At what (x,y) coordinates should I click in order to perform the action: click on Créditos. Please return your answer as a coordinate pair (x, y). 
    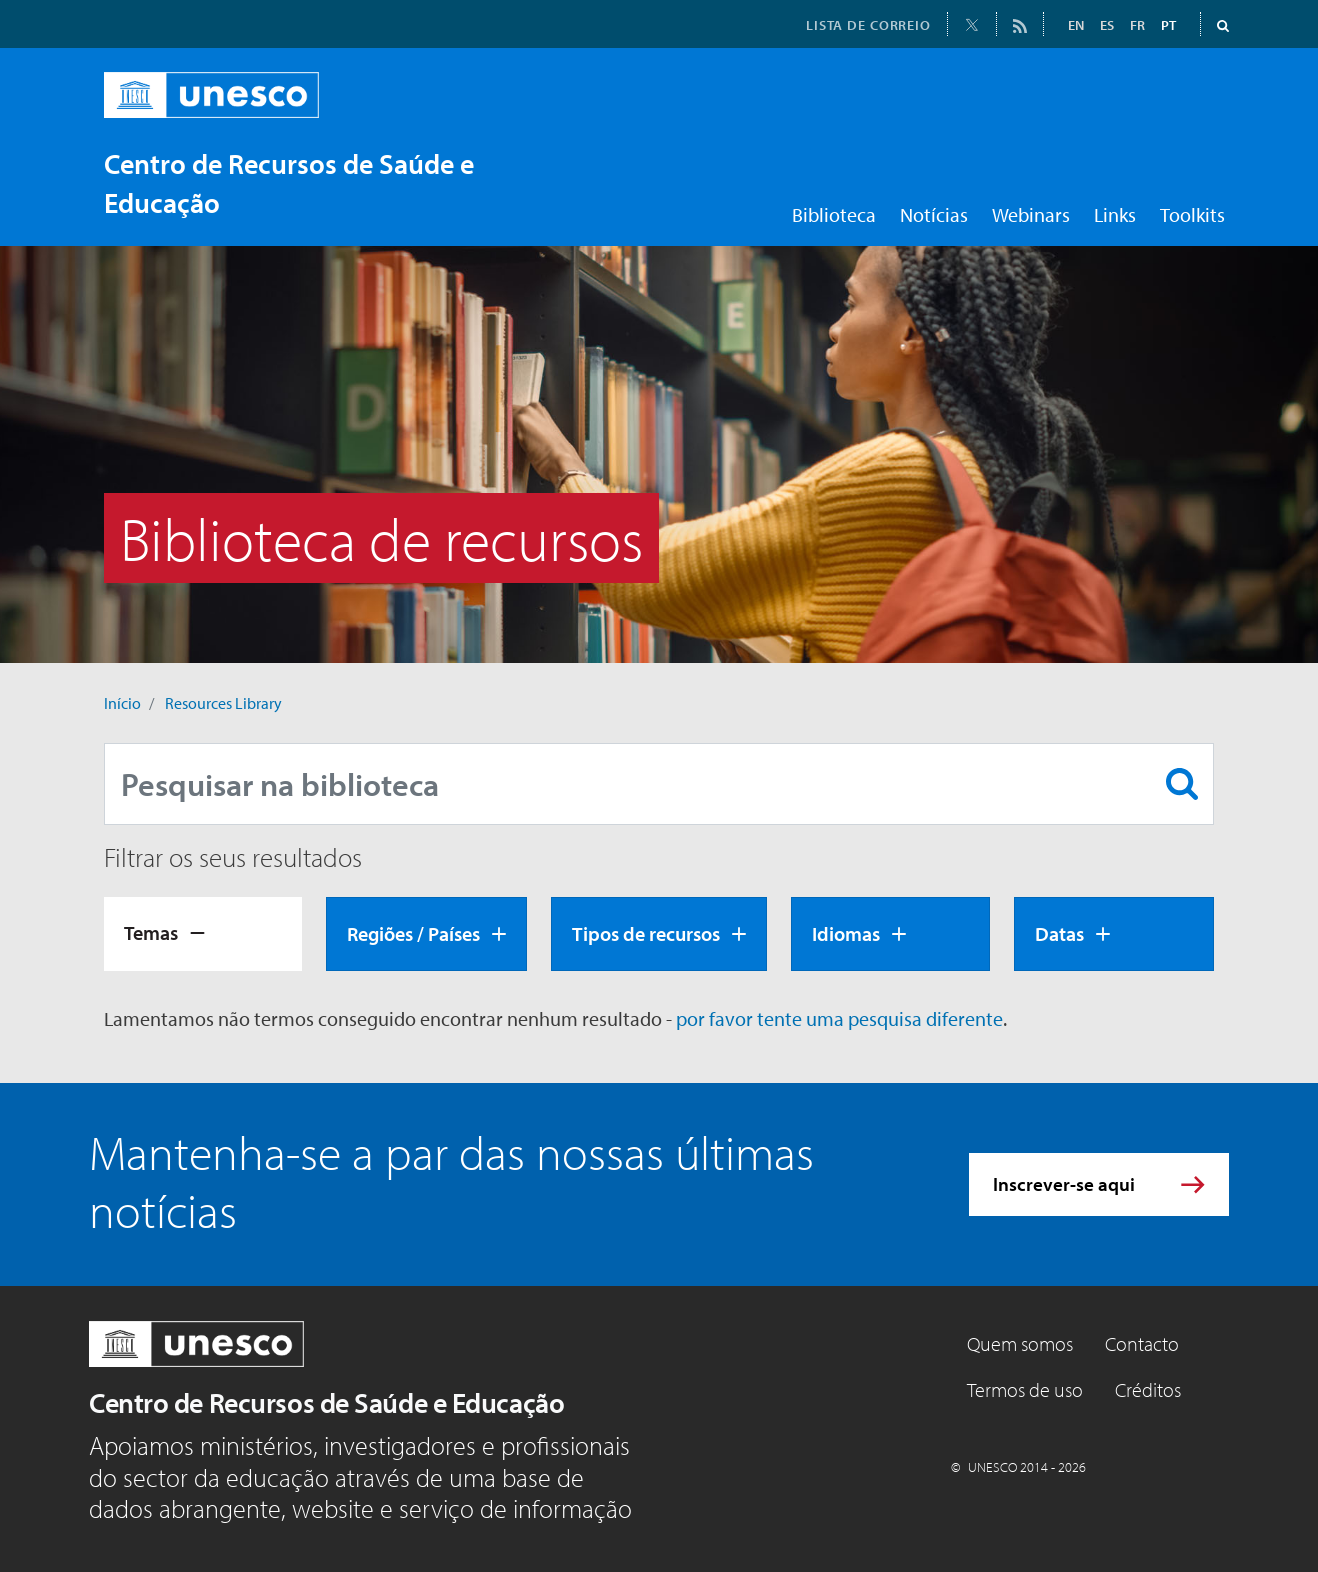
    Looking at the image, I should click on (1148, 1389).